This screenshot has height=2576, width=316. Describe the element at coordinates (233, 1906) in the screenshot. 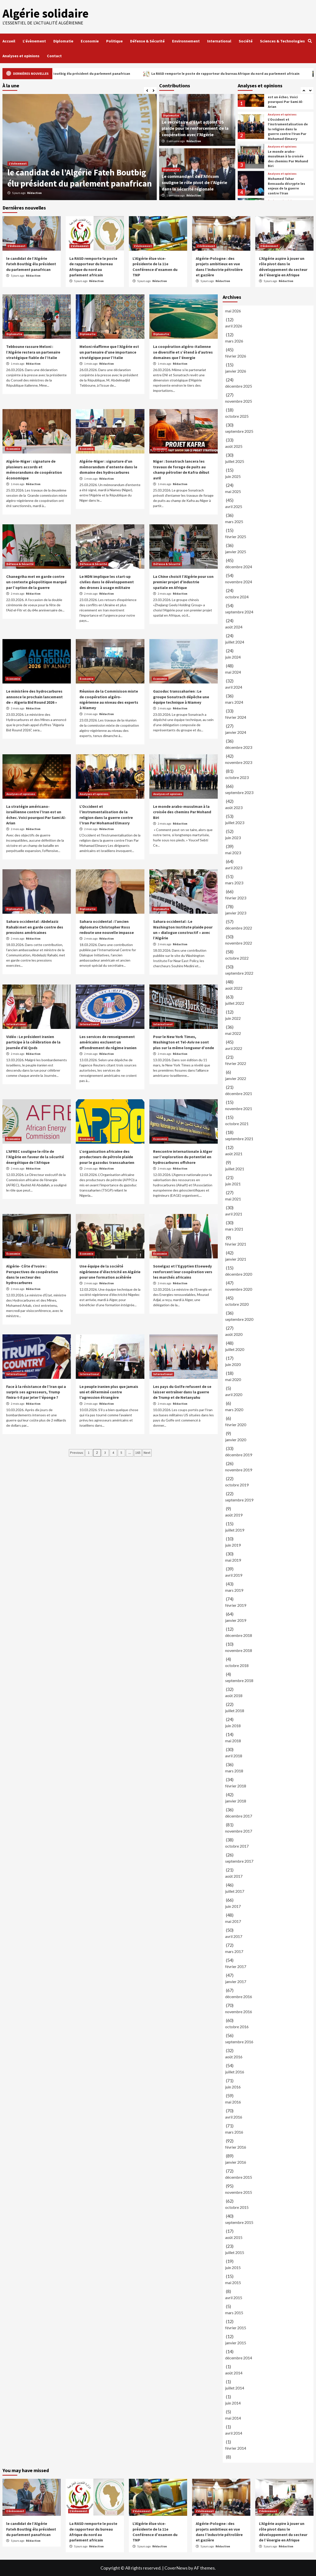

I see `juin 2017` at that location.